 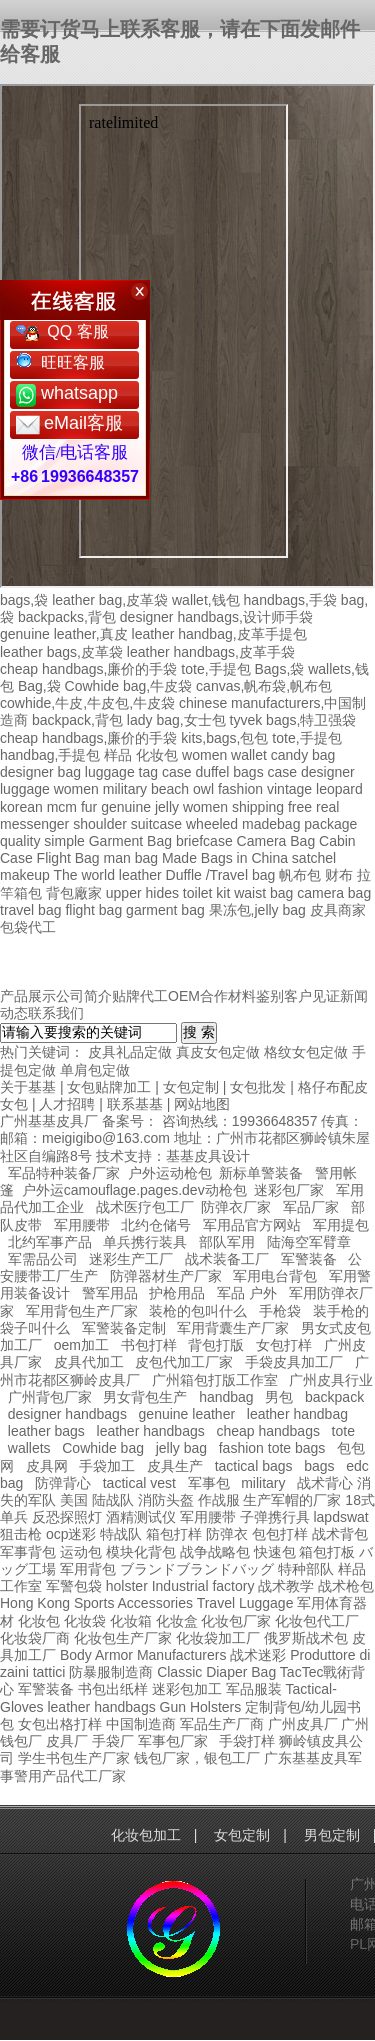 What do you see at coordinates (67, 1517) in the screenshot?
I see `反恐探照灯` at bounding box center [67, 1517].